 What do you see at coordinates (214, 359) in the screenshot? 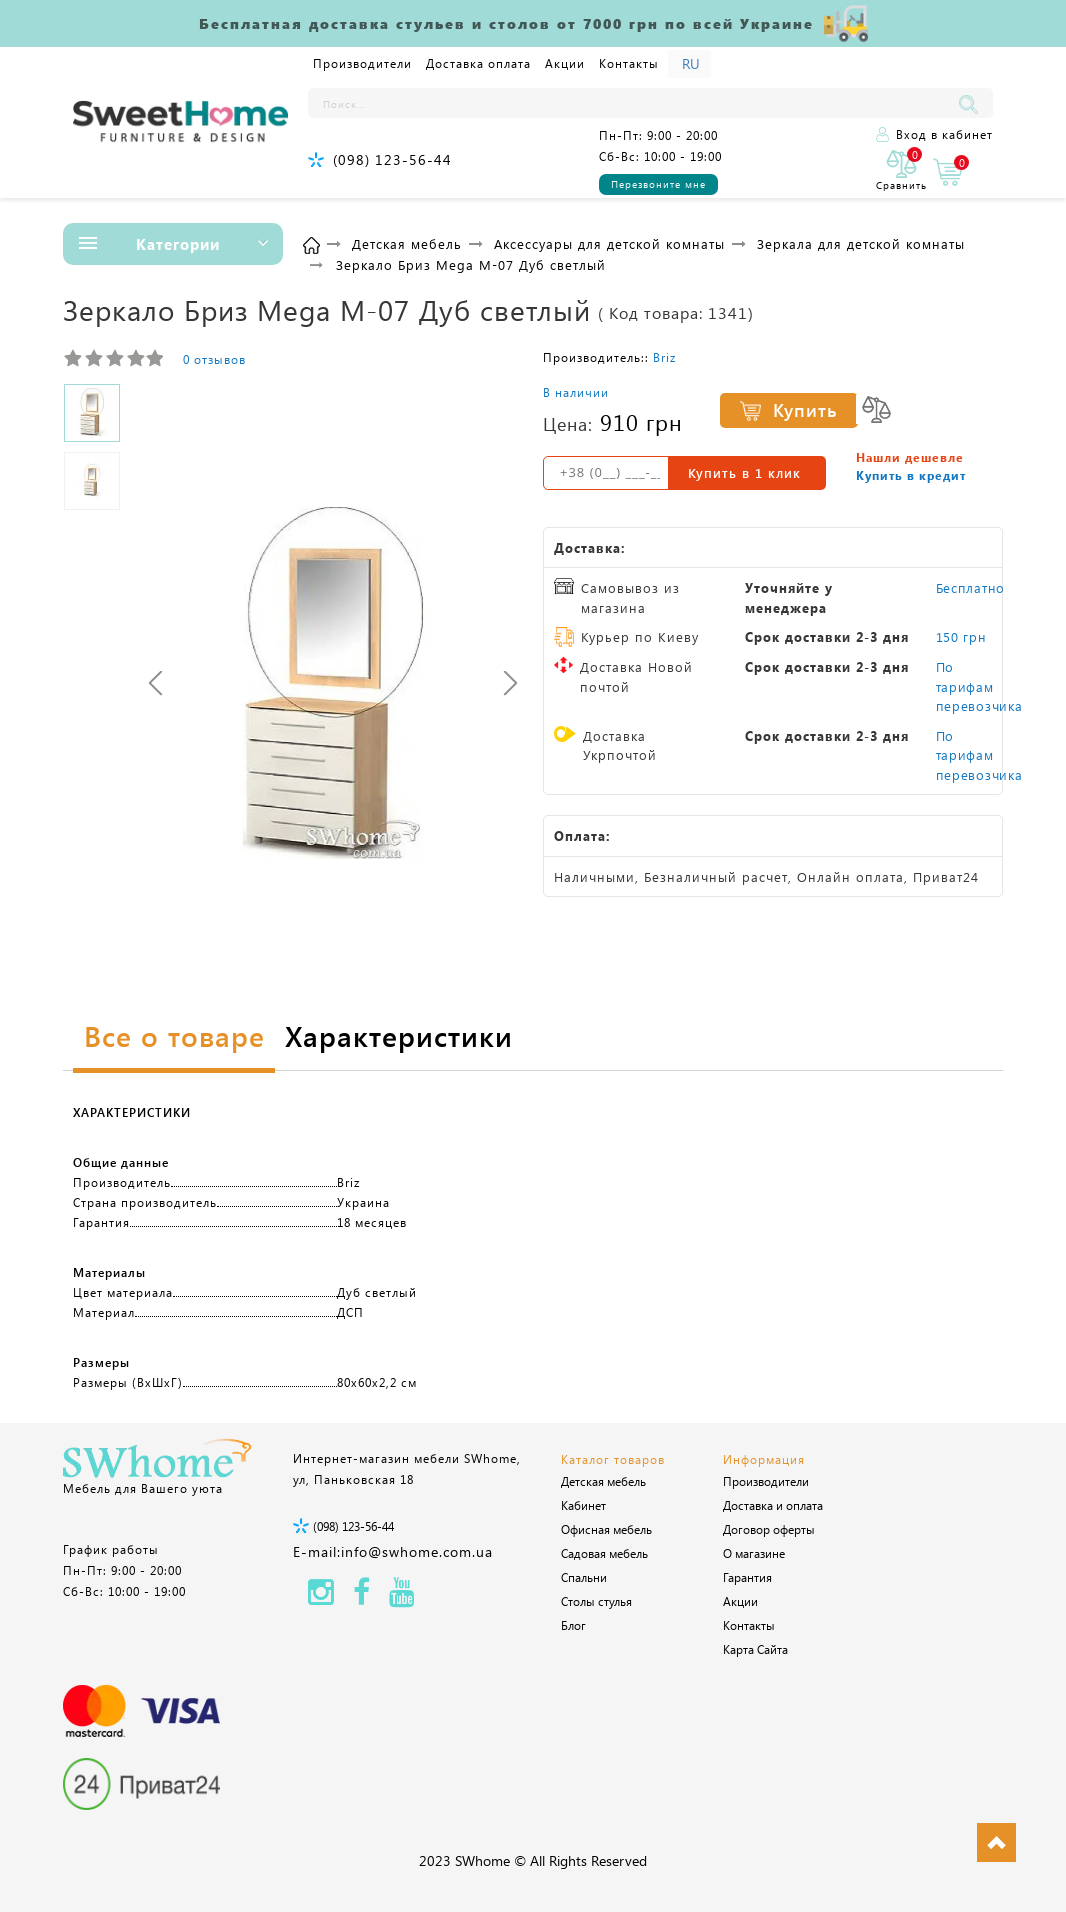
I see `0 отзывов` at bounding box center [214, 359].